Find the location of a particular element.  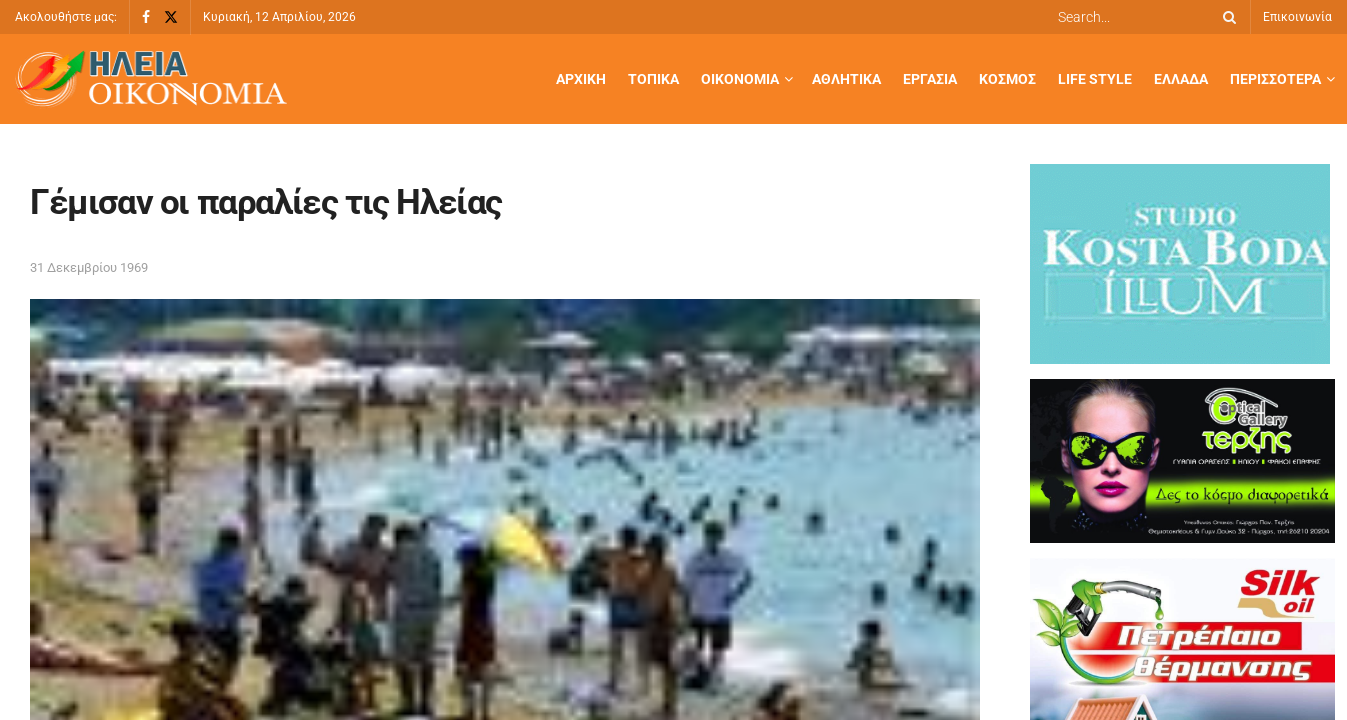

Τοπικά is located at coordinates (653, 79).